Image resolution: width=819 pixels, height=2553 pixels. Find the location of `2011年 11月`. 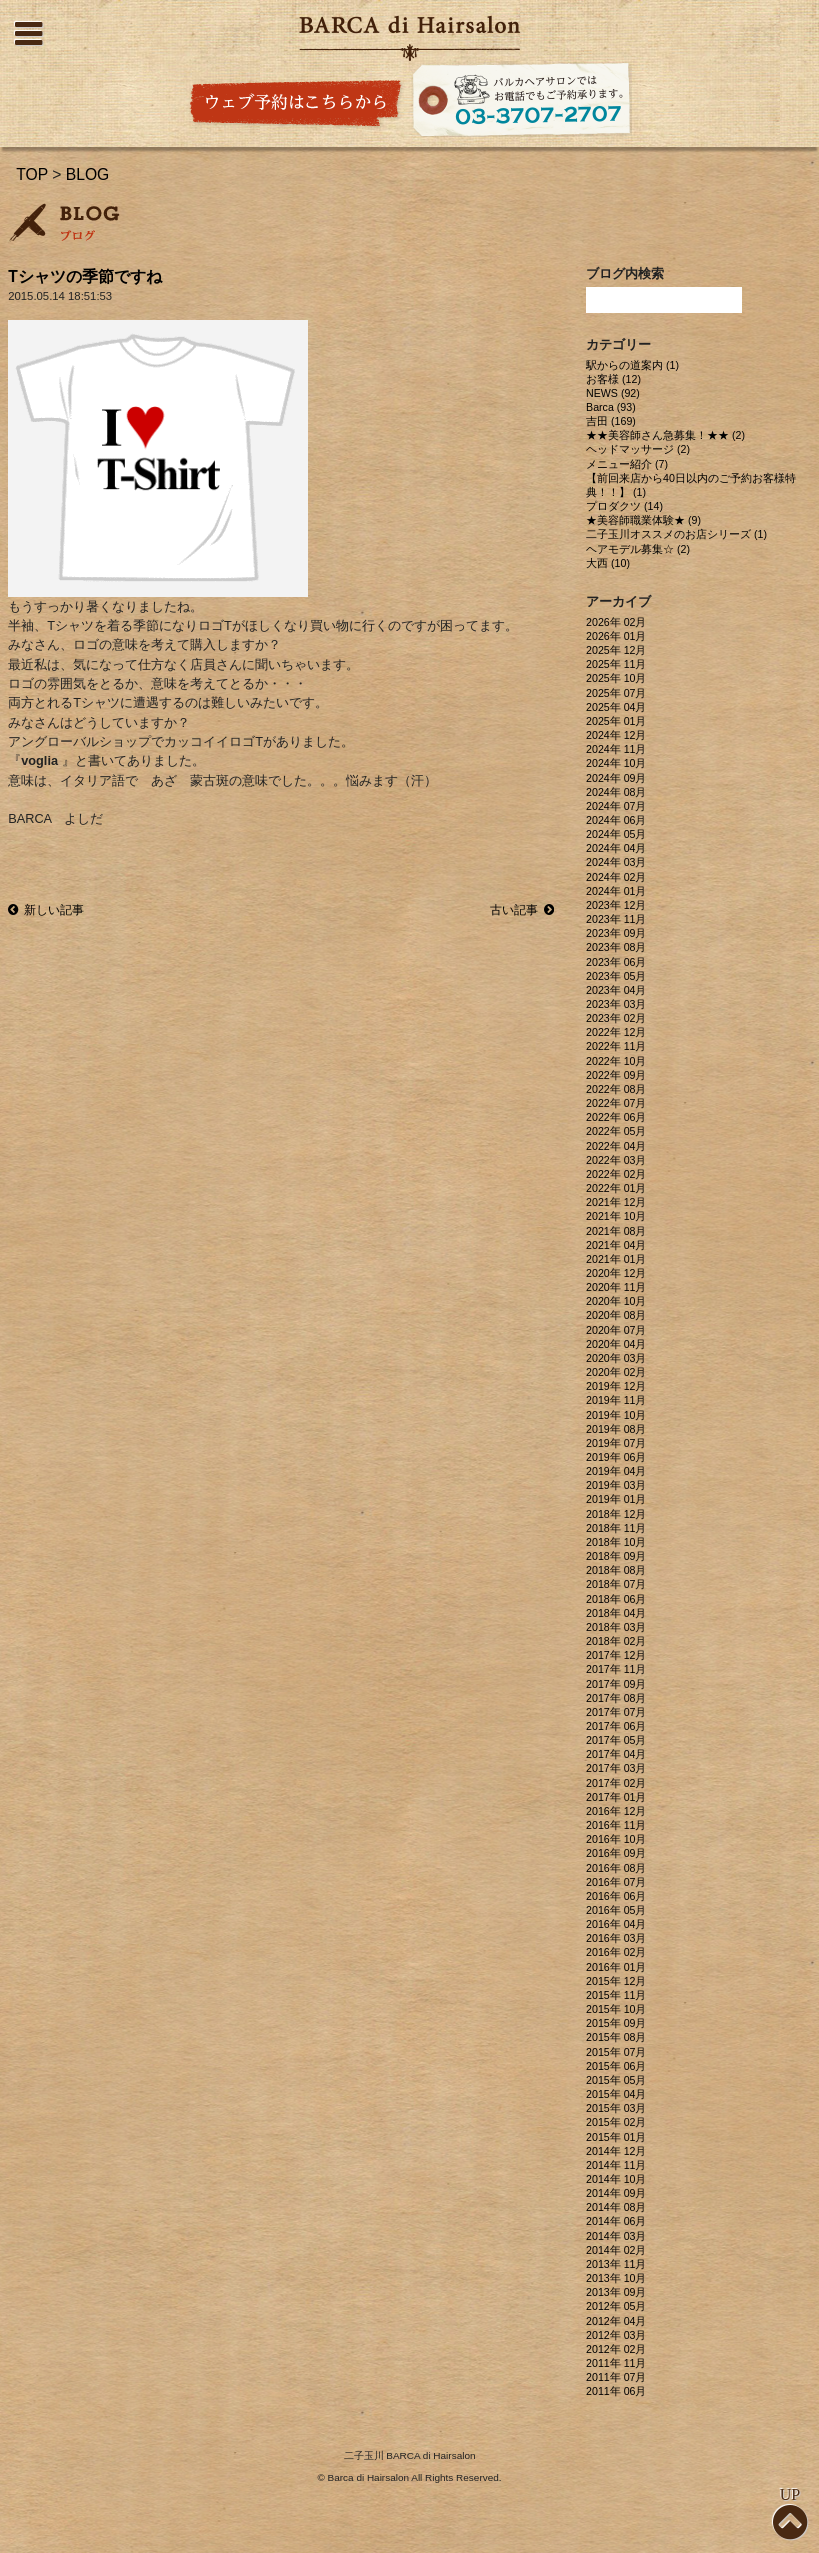

2011年 11月 is located at coordinates (616, 2363).